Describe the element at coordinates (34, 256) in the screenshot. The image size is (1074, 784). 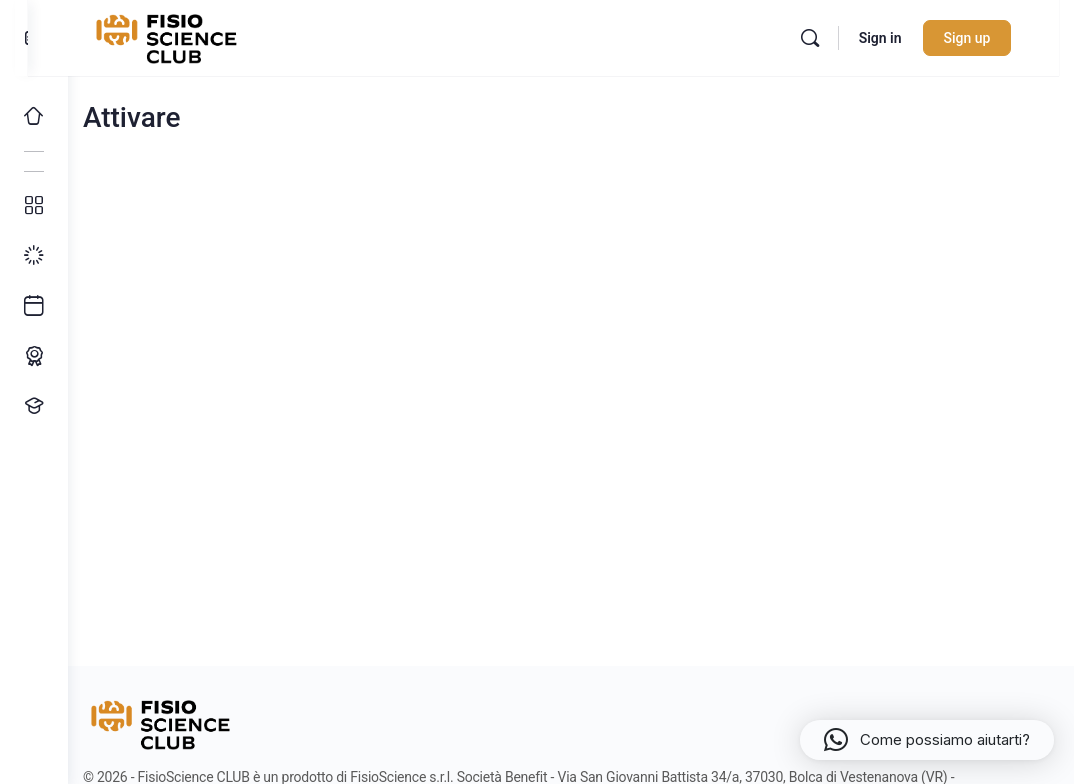
I see `[I miei progressi]` at that location.